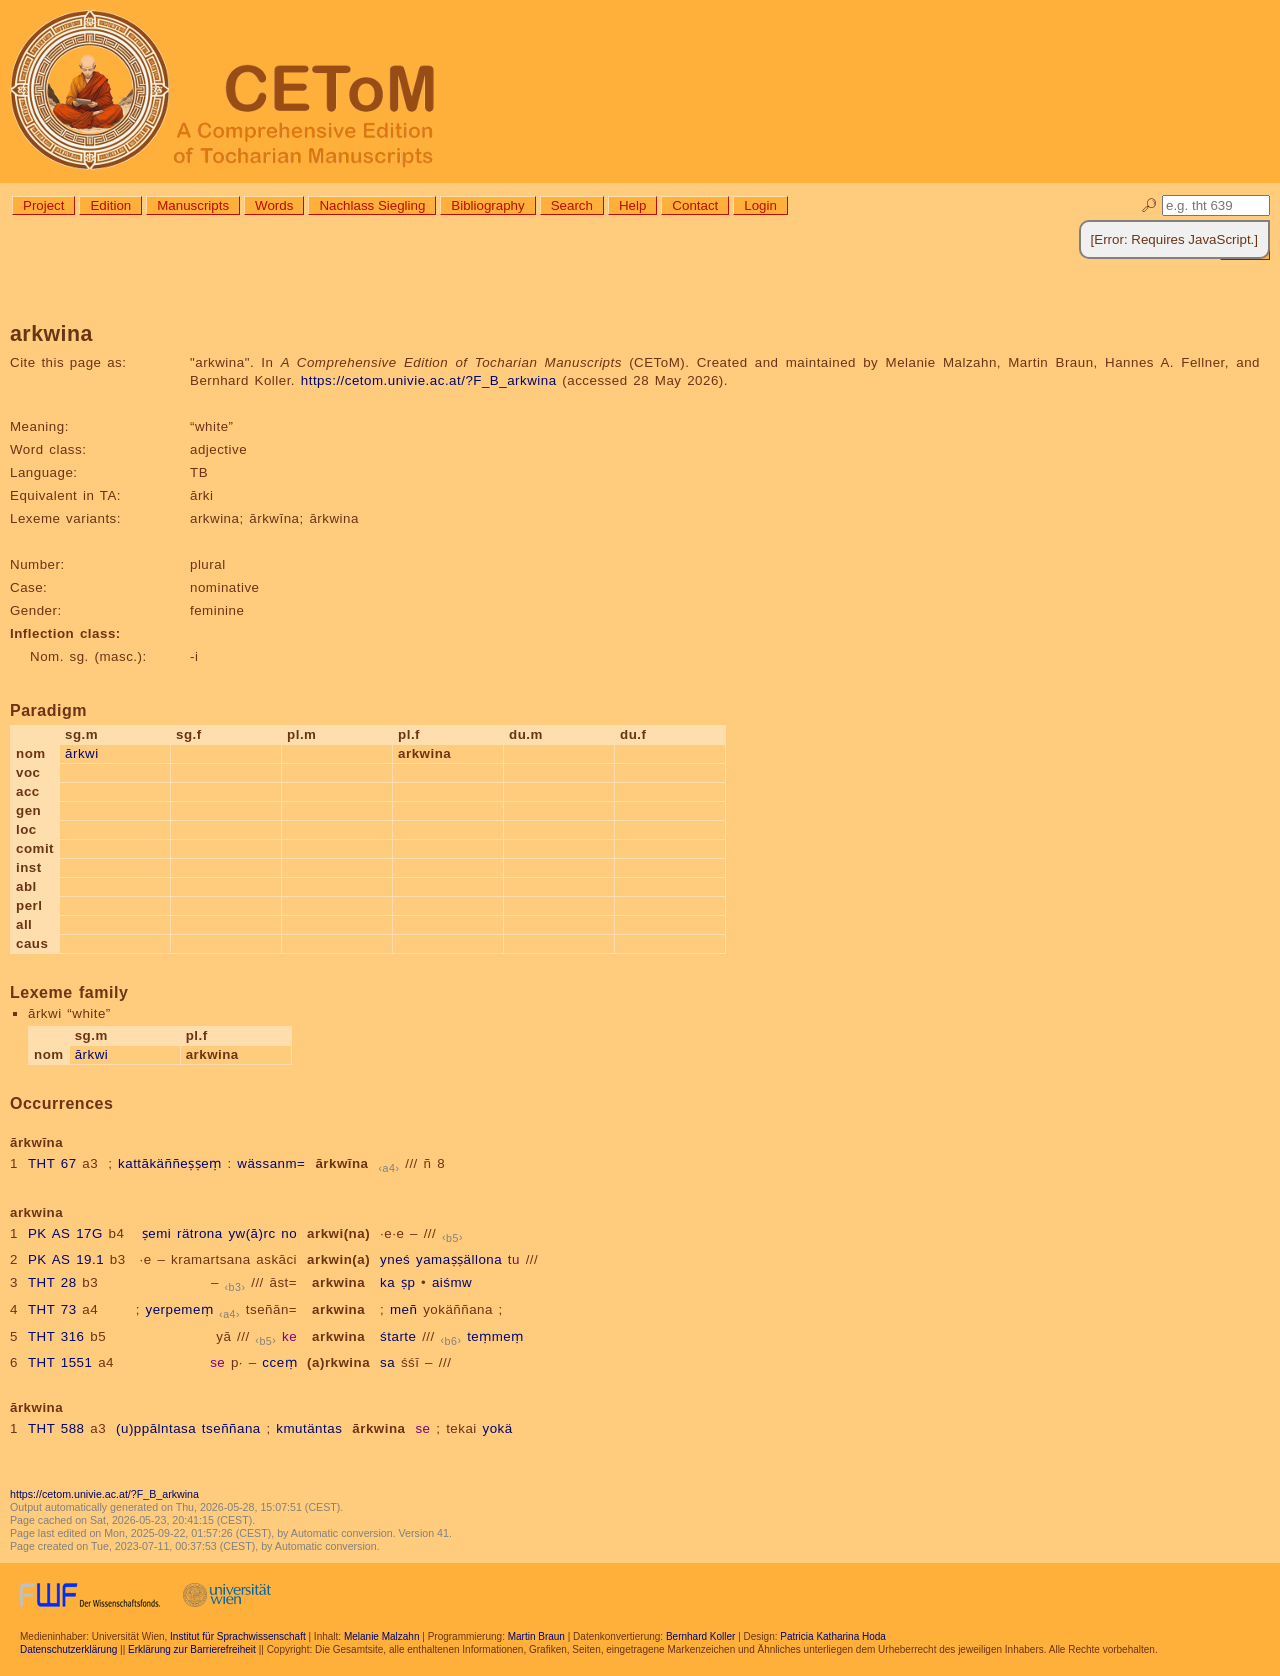 The width and height of the screenshot is (1280, 1676). What do you see at coordinates (52, 1163) in the screenshot?
I see `THT 67` at bounding box center [52, 1163].